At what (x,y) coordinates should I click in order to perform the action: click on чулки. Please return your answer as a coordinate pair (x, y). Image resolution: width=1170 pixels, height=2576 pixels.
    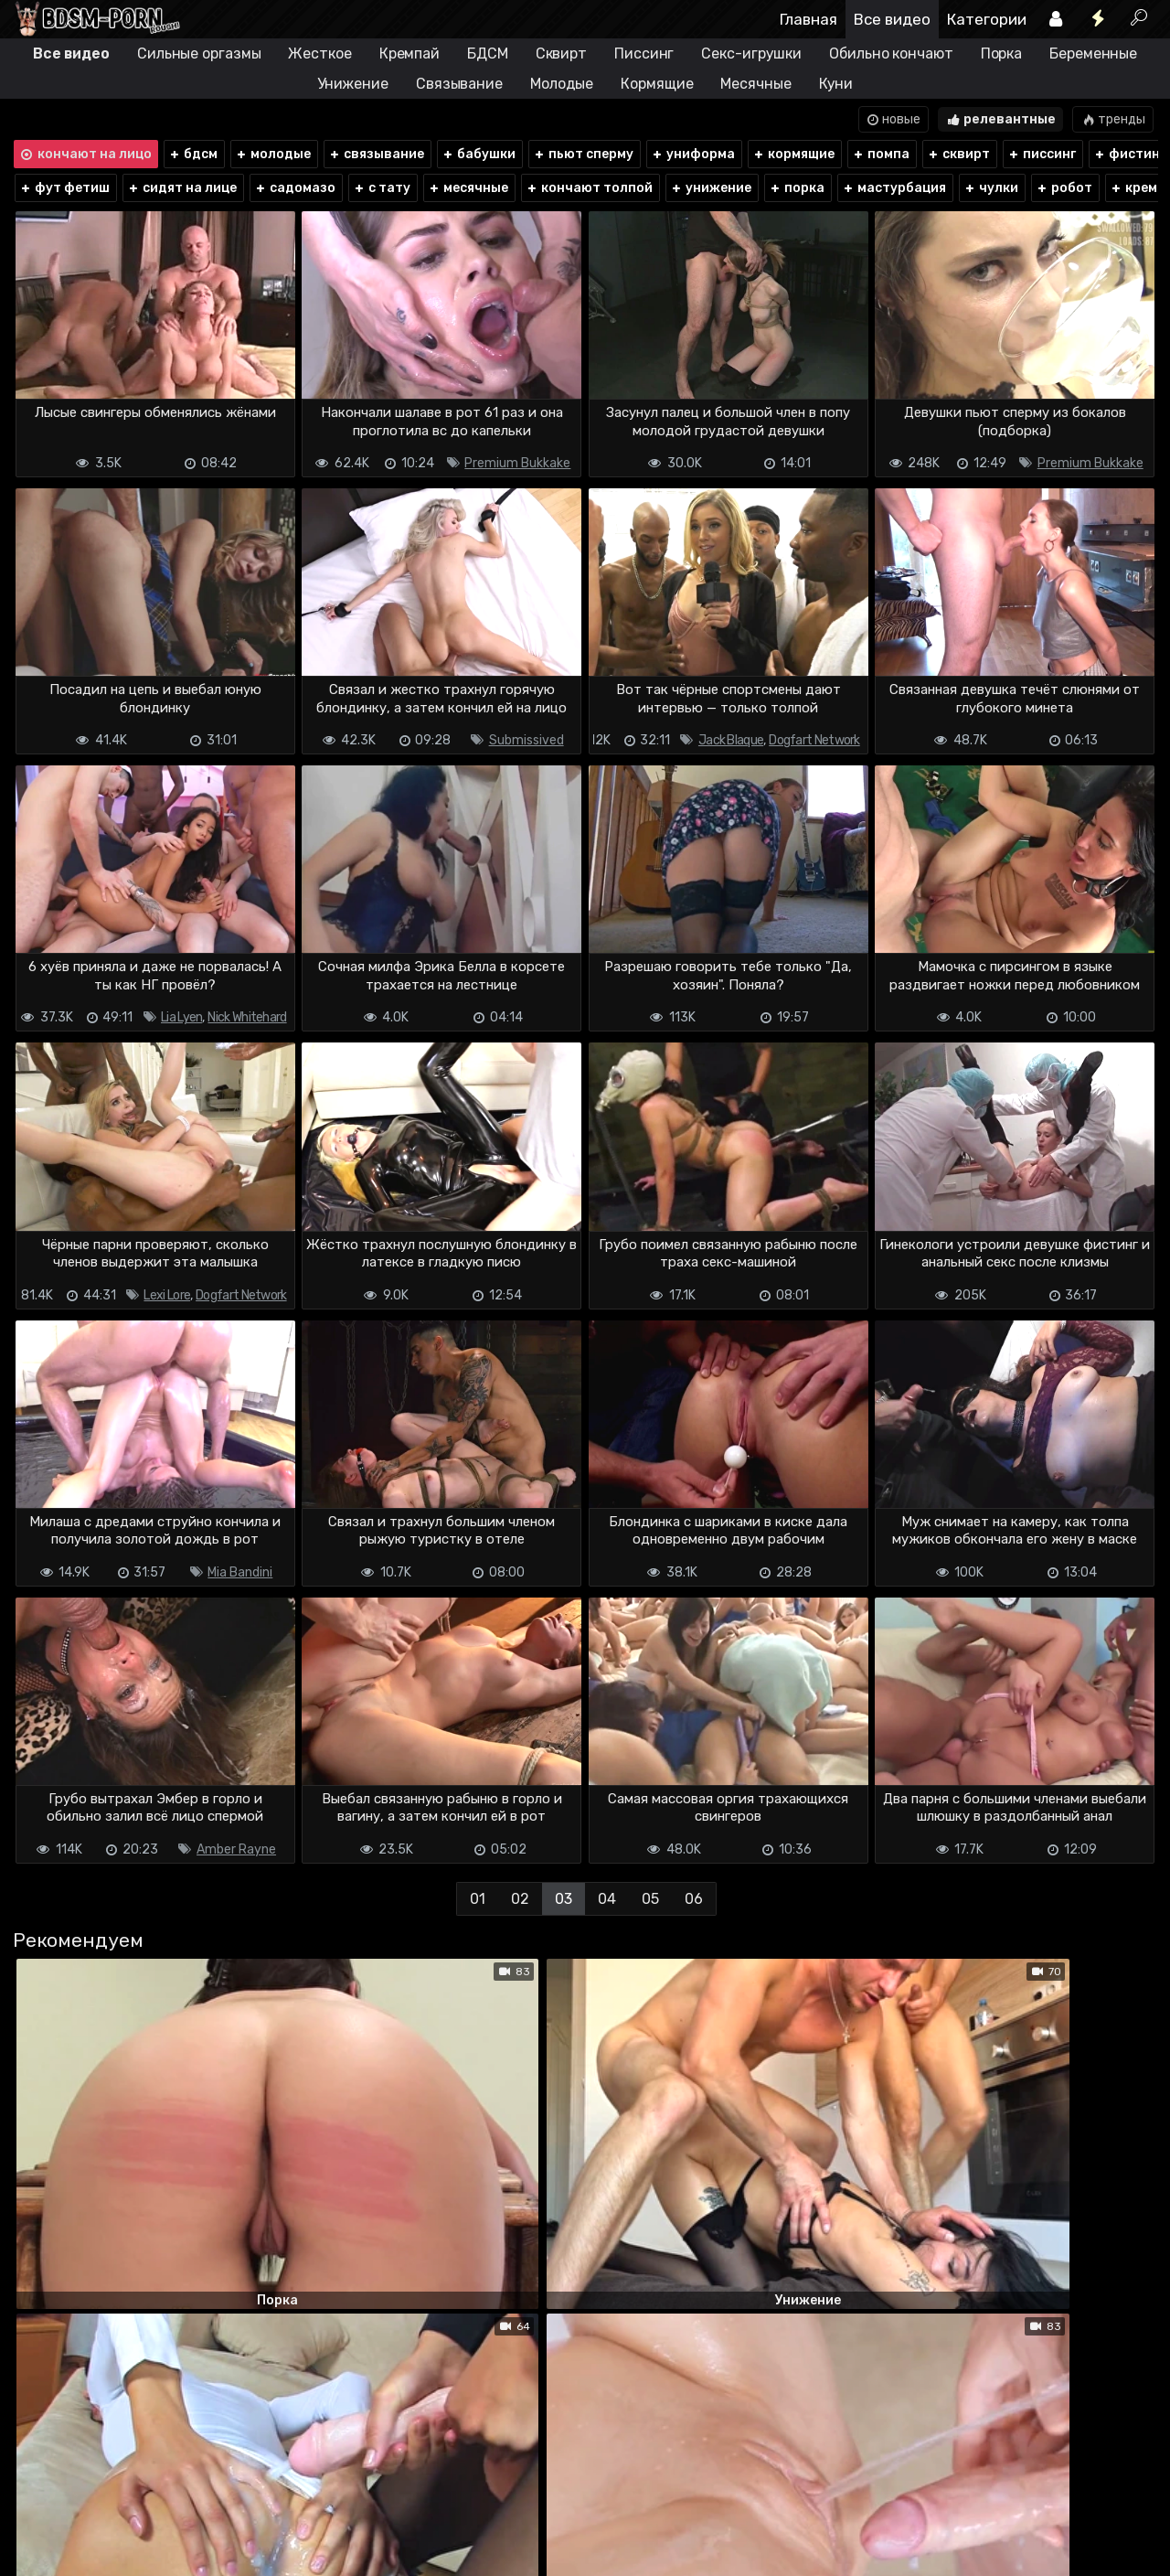
    Looking at the image, I should click on (990, 188).